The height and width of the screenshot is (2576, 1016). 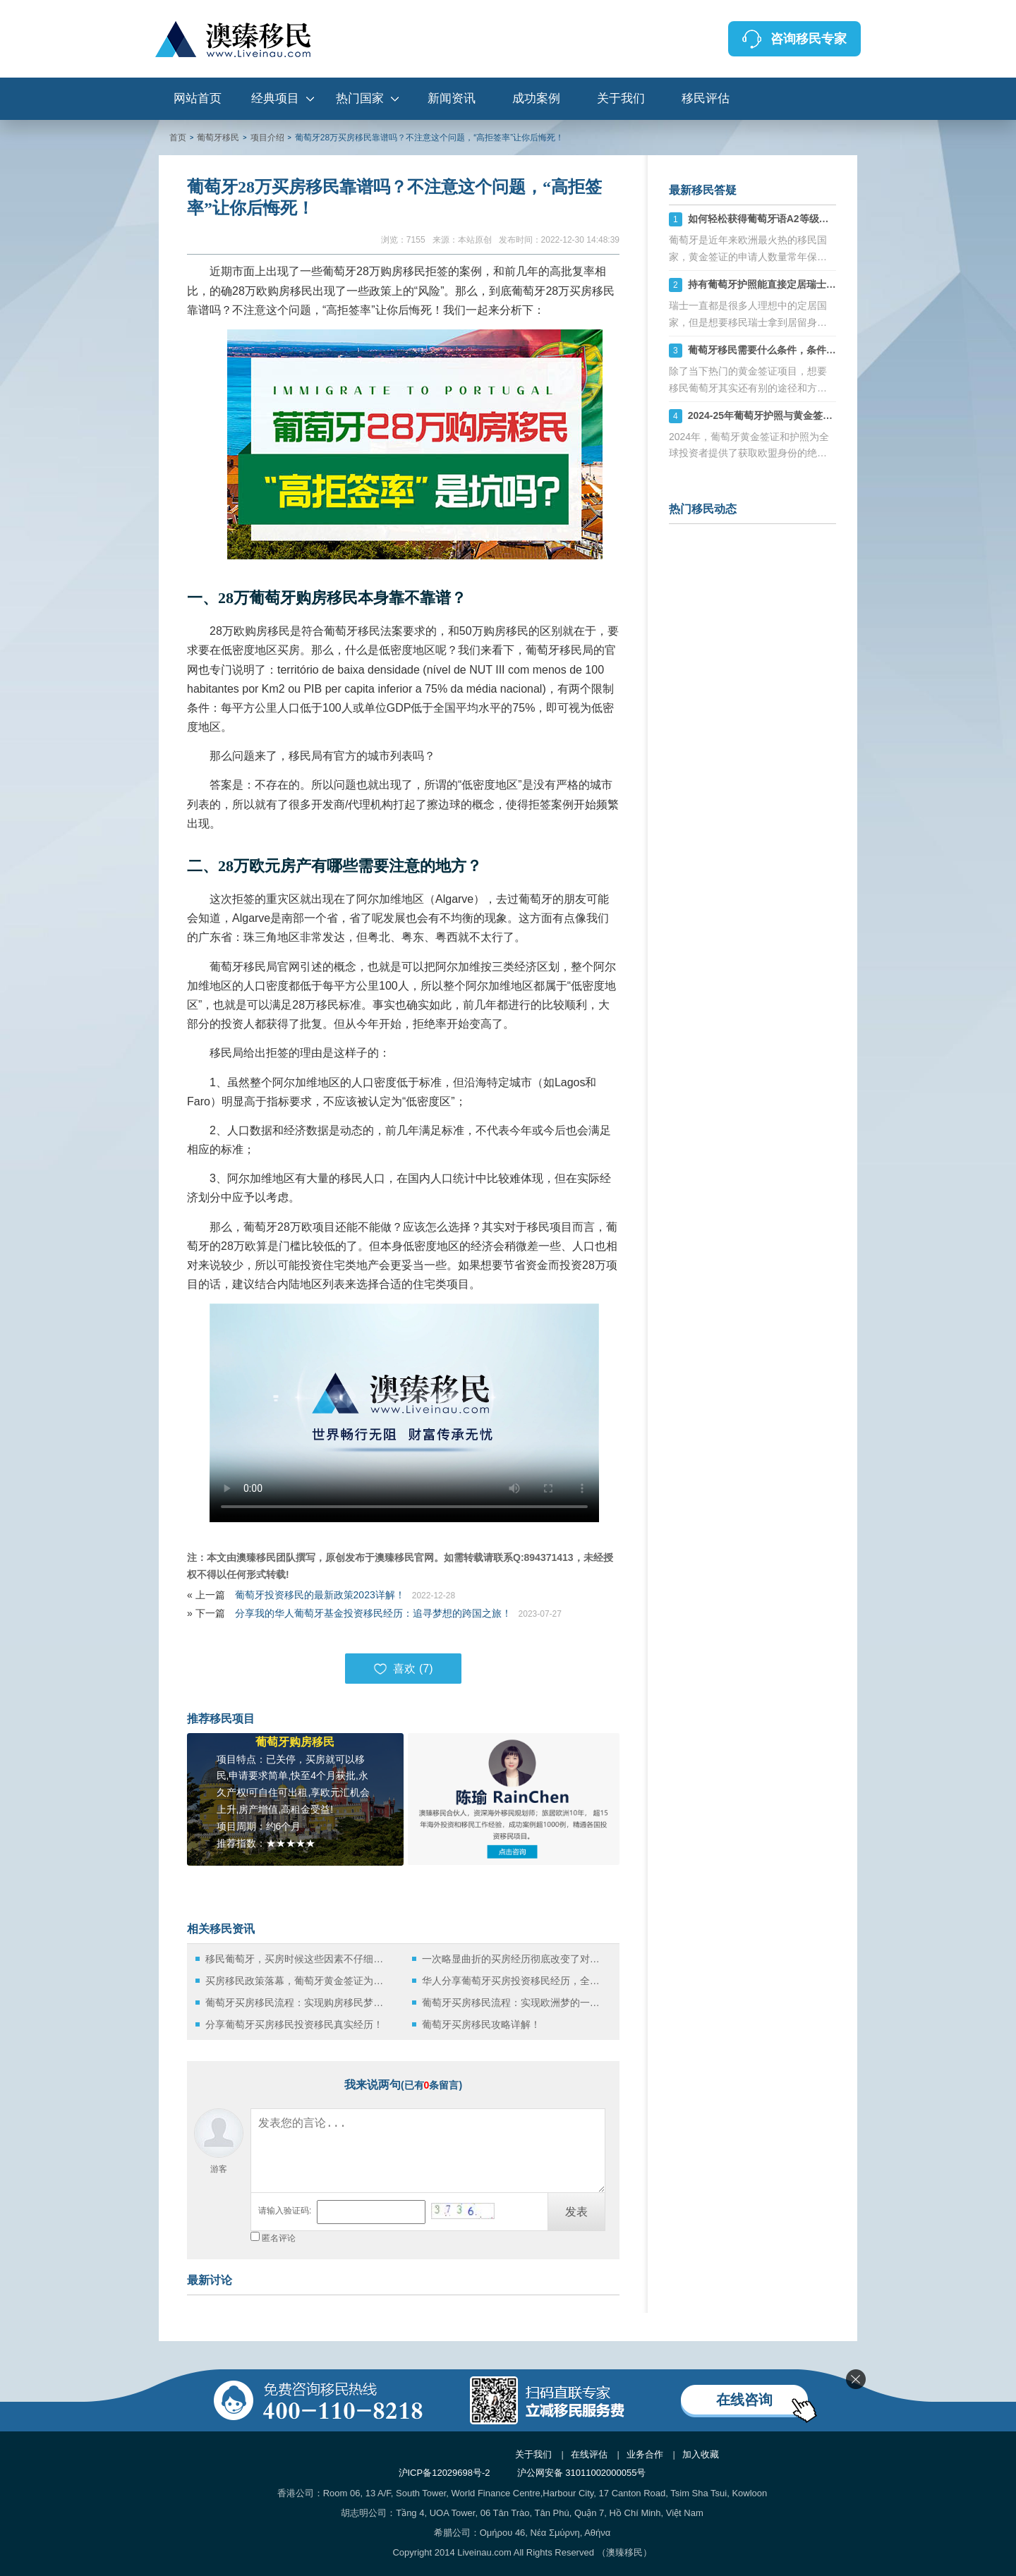 What do you see at coordinates (294, 2024) in the screenshot?
I see `分享葡萄牙买房移民投资移民真实经历！` at bounding box center [294, 2024].